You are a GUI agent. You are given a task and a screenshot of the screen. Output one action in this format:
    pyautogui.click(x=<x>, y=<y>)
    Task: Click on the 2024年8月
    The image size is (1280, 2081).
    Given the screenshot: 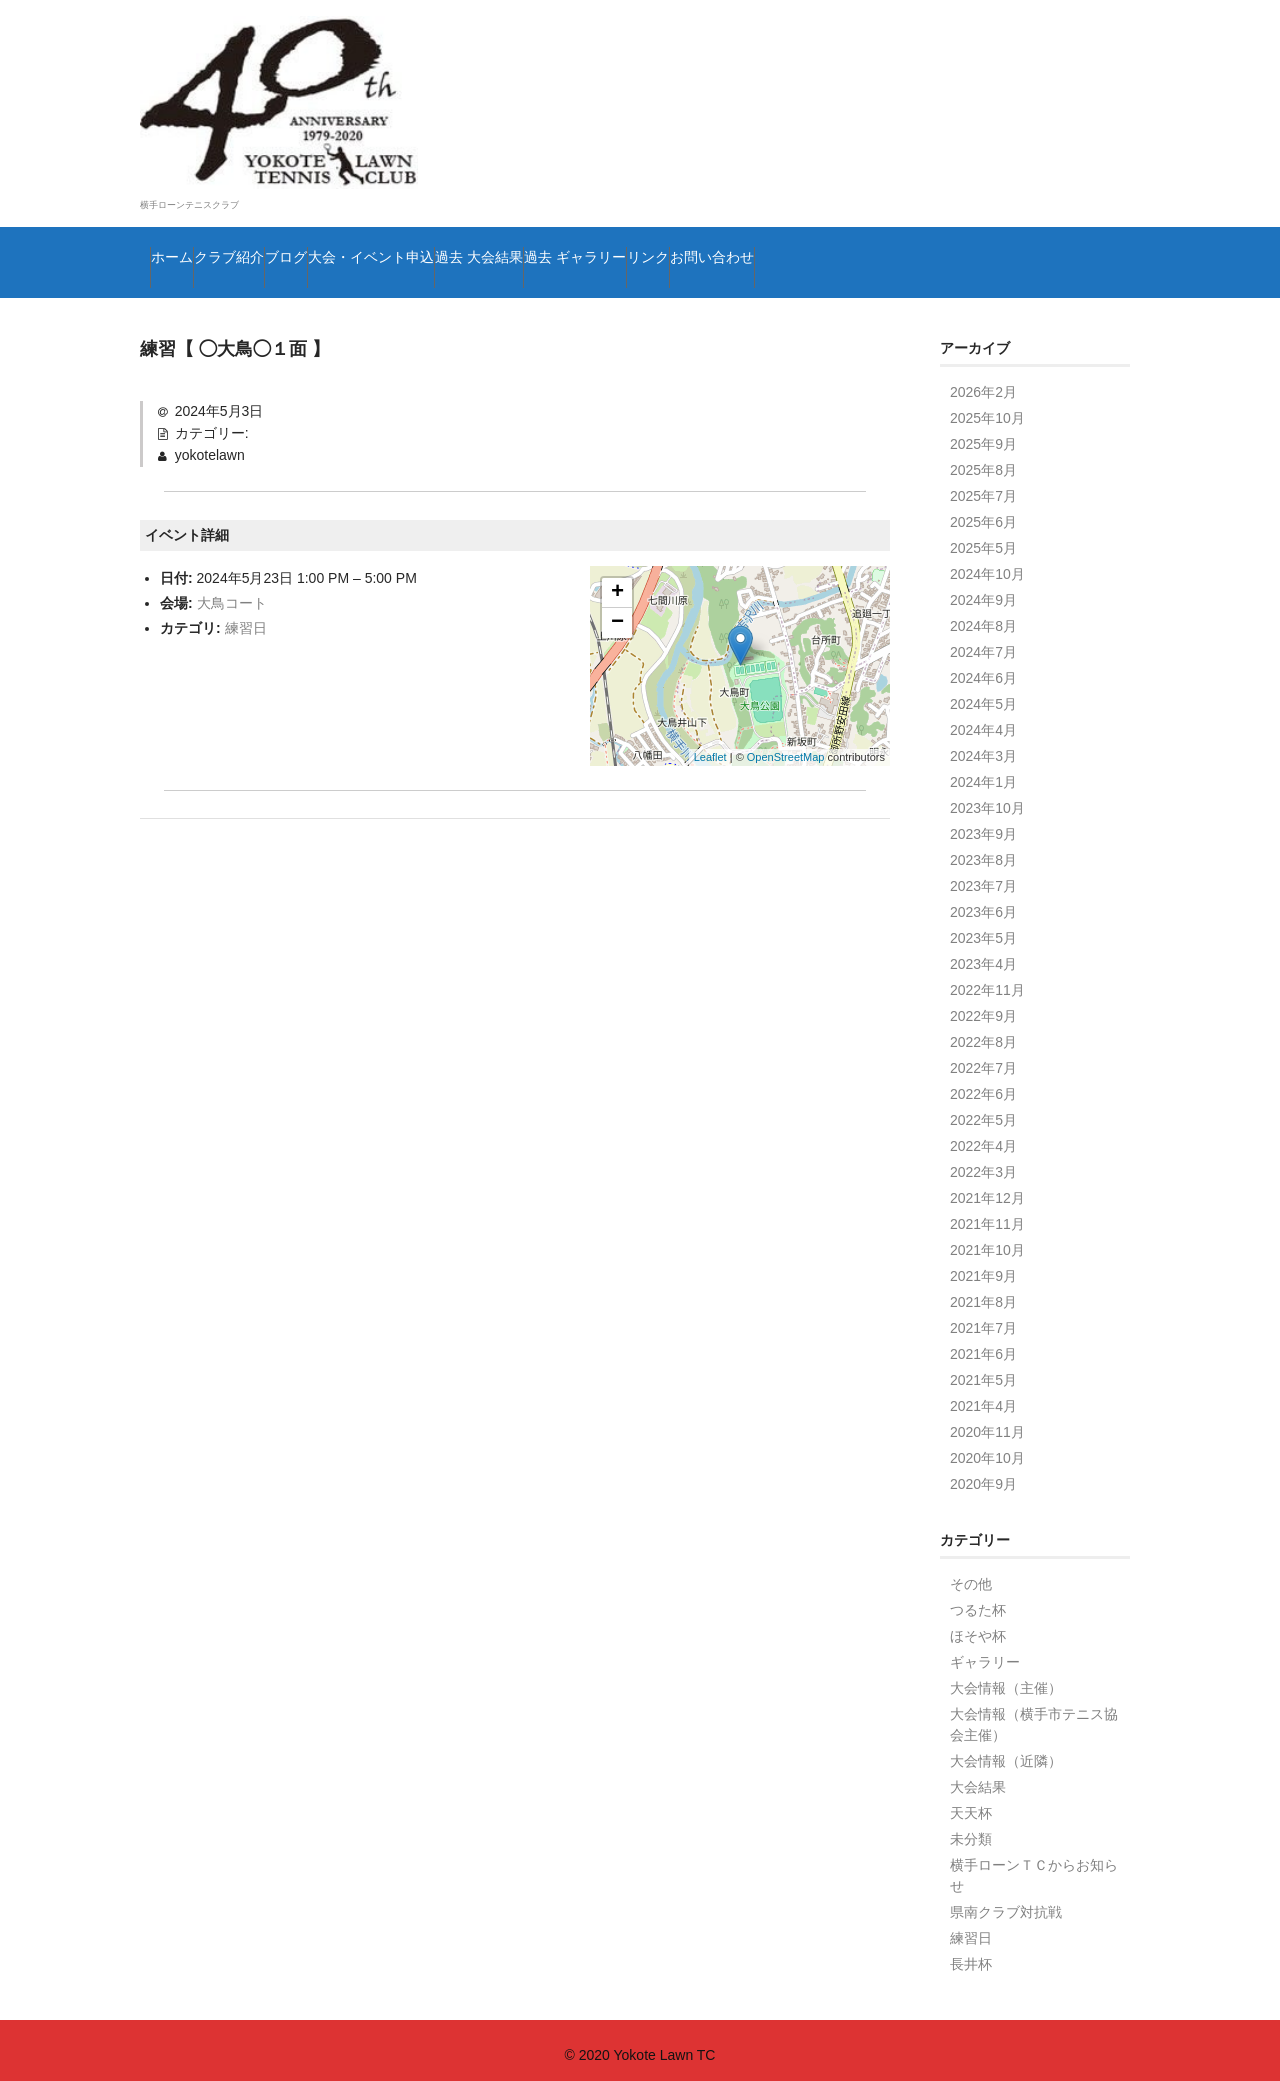 What is the action you would take?
    pyautogui.click(x=983, y=616)
    